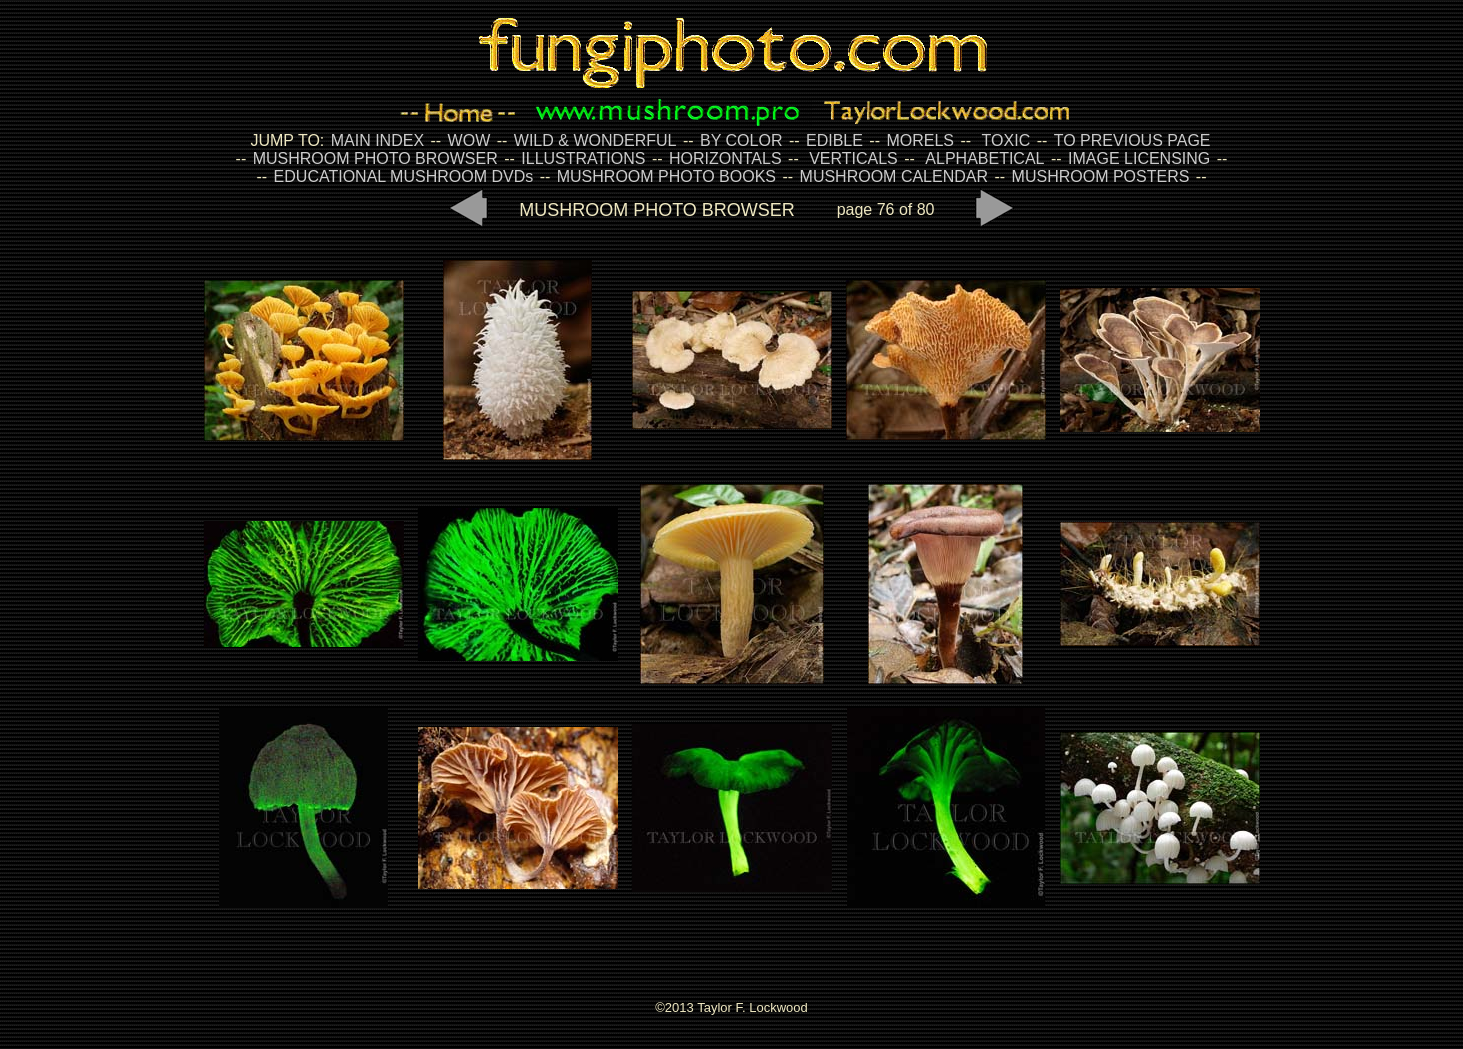 The width and height of the screenshot is (1463, 1049). I want to click on WOW, so click(469, 140).